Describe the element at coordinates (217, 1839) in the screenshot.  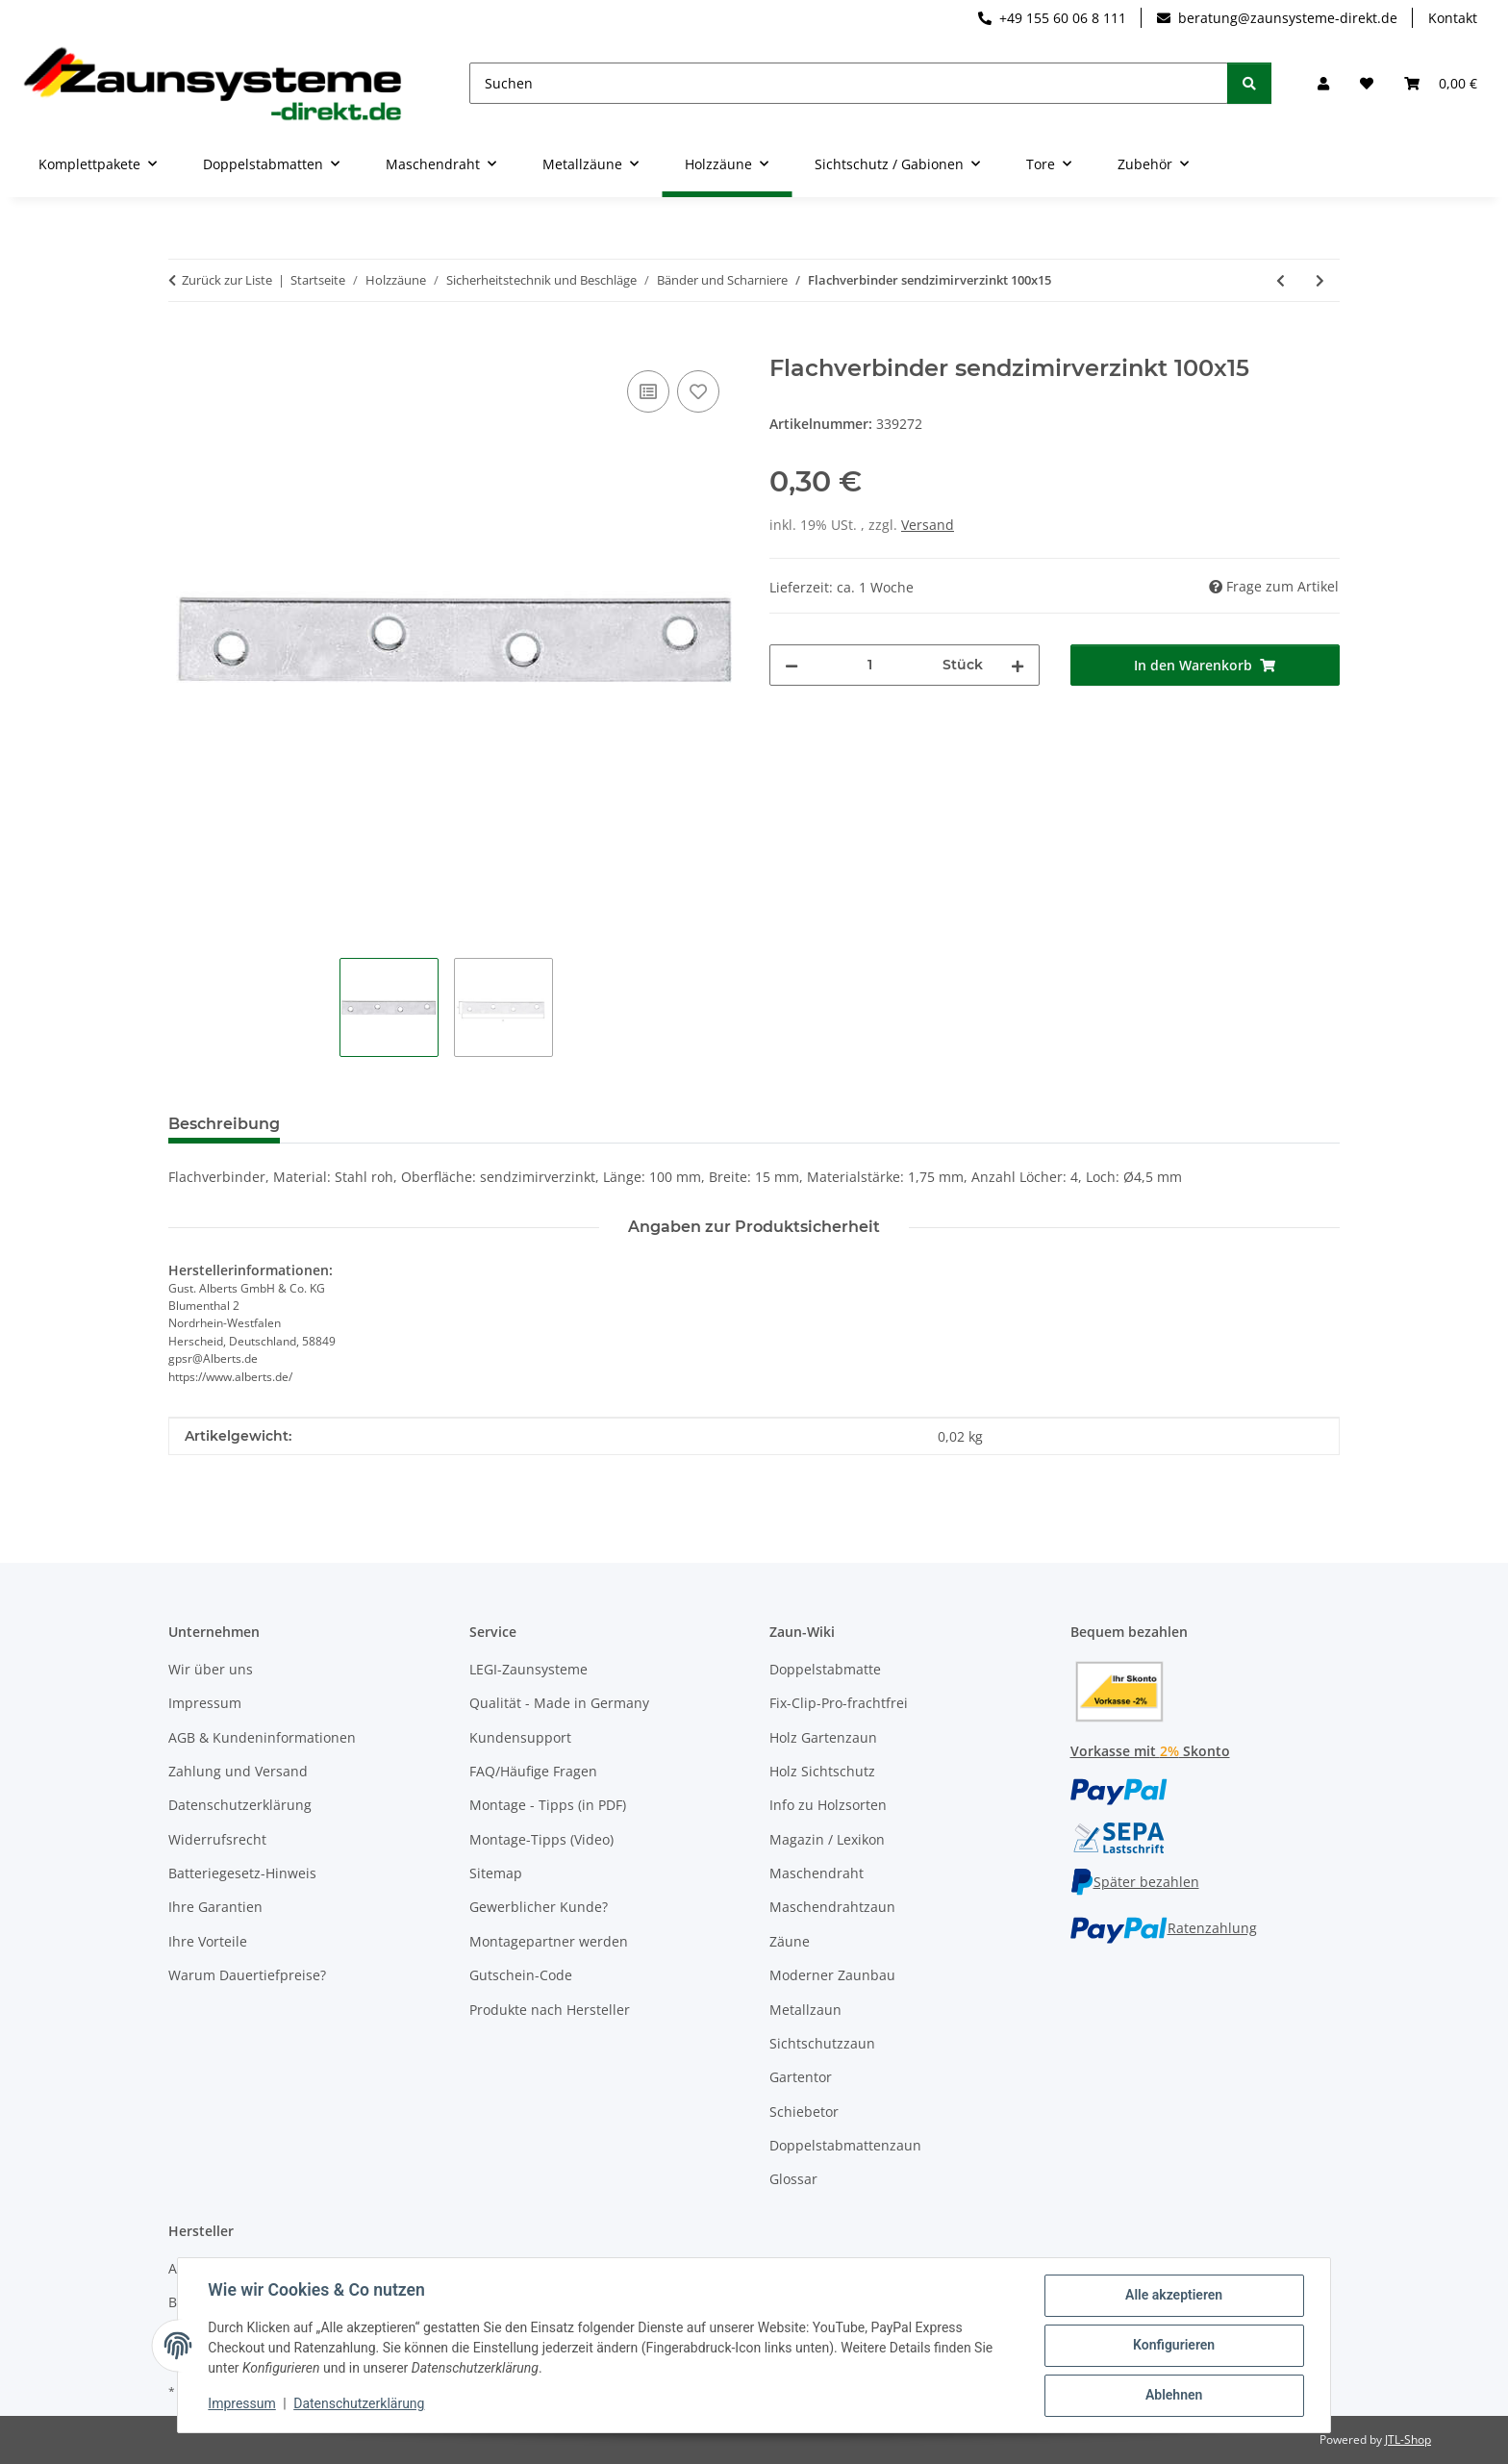
I see `Widerrufsrecht` at that location.